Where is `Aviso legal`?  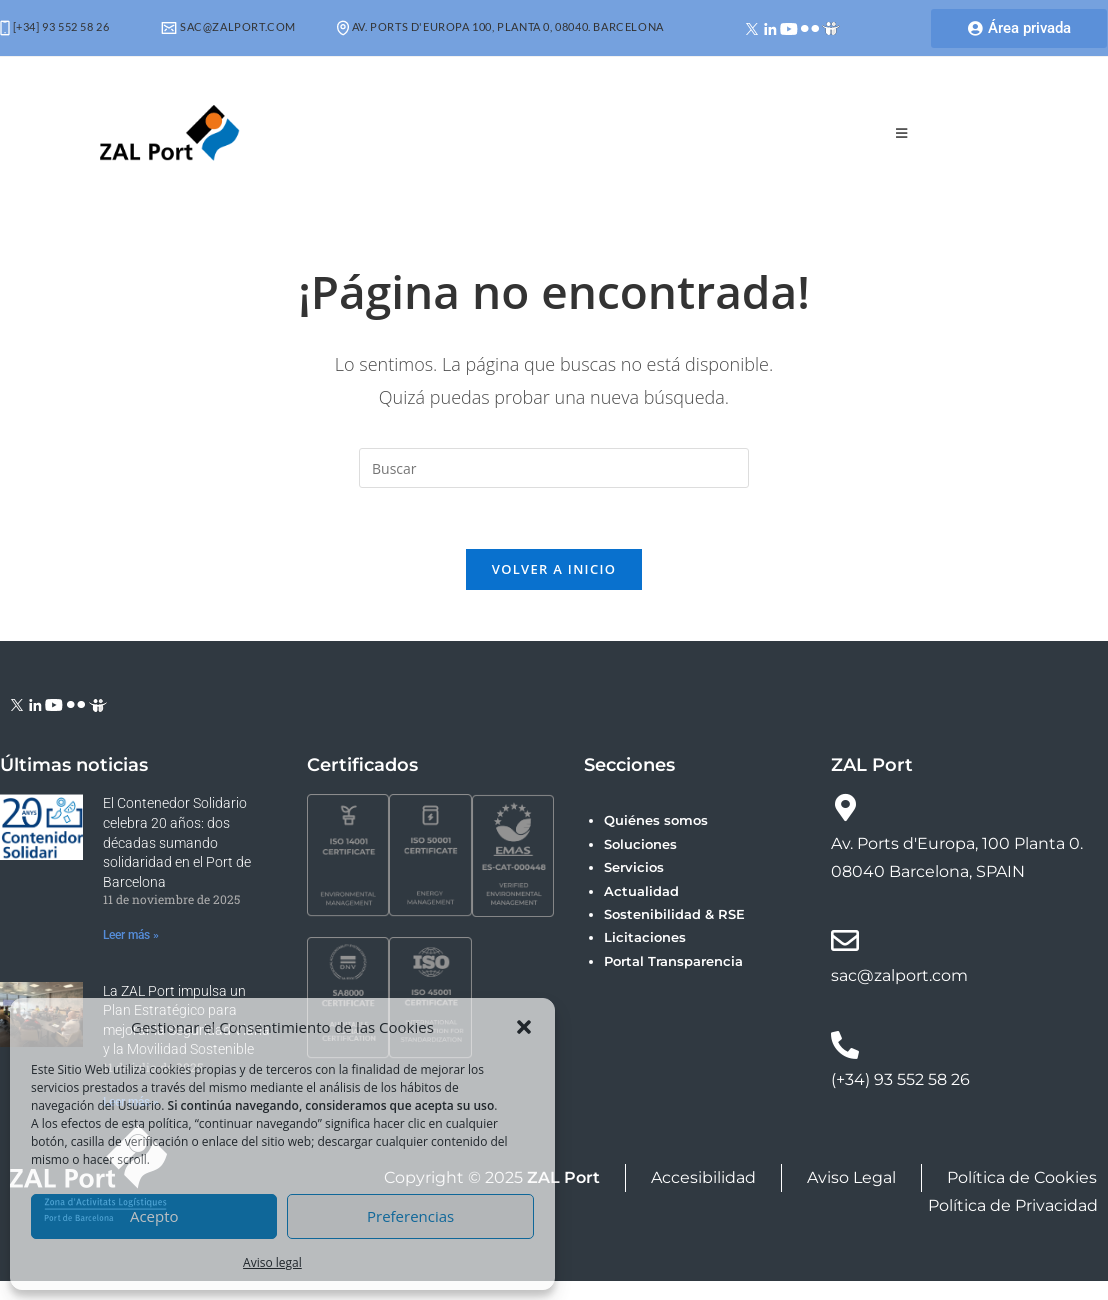 Aviso legal is located at coordinates (272, 1262).